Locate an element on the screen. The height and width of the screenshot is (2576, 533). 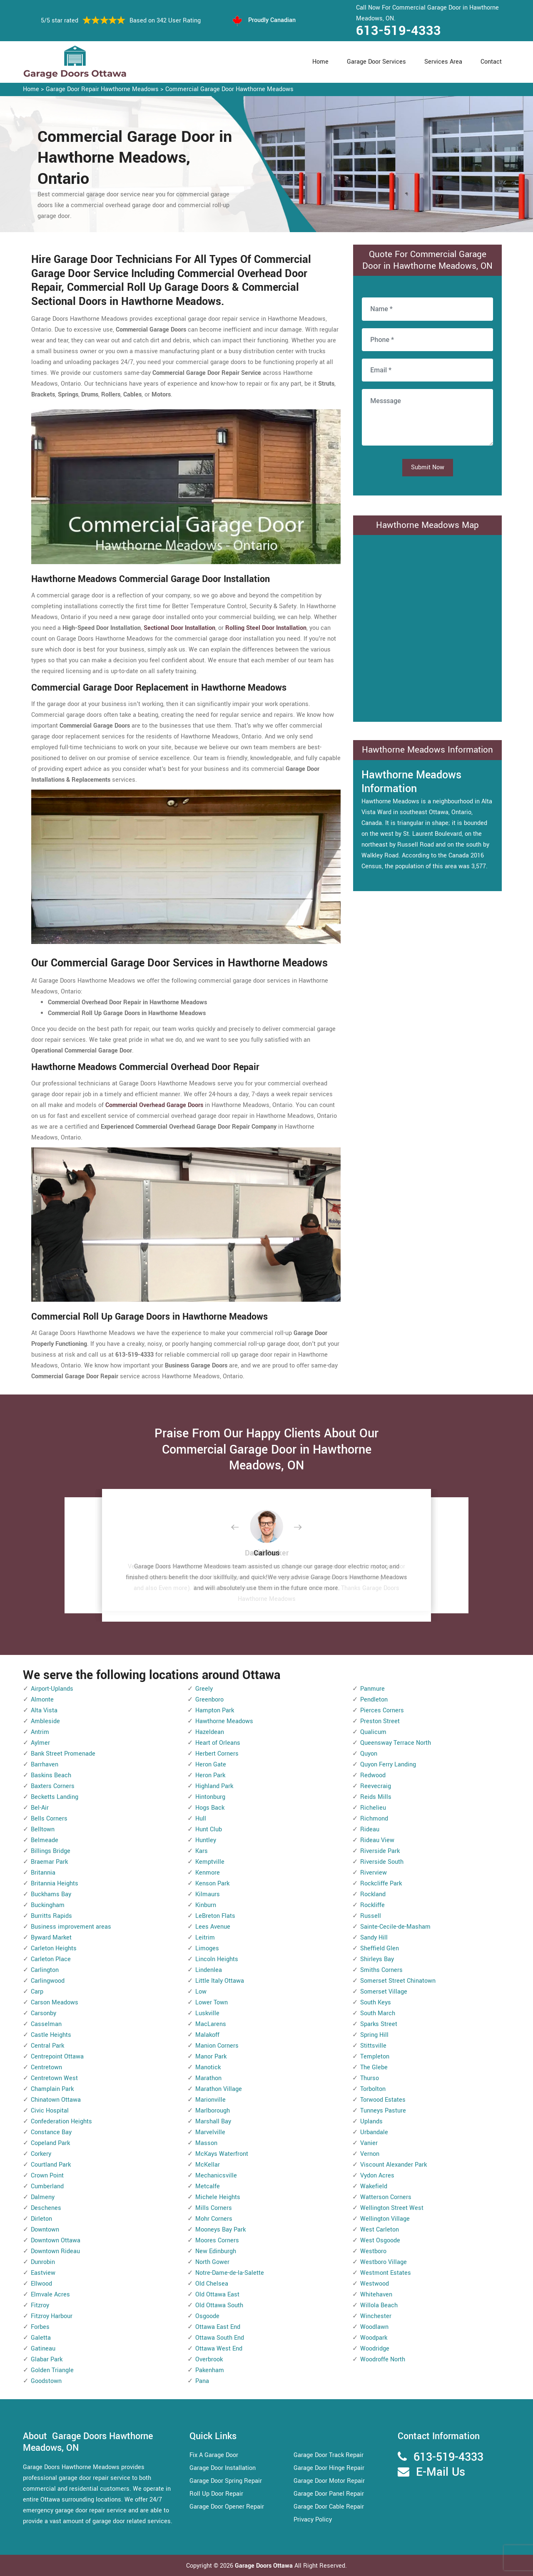
Services Area is located at coordinates (443, 61).